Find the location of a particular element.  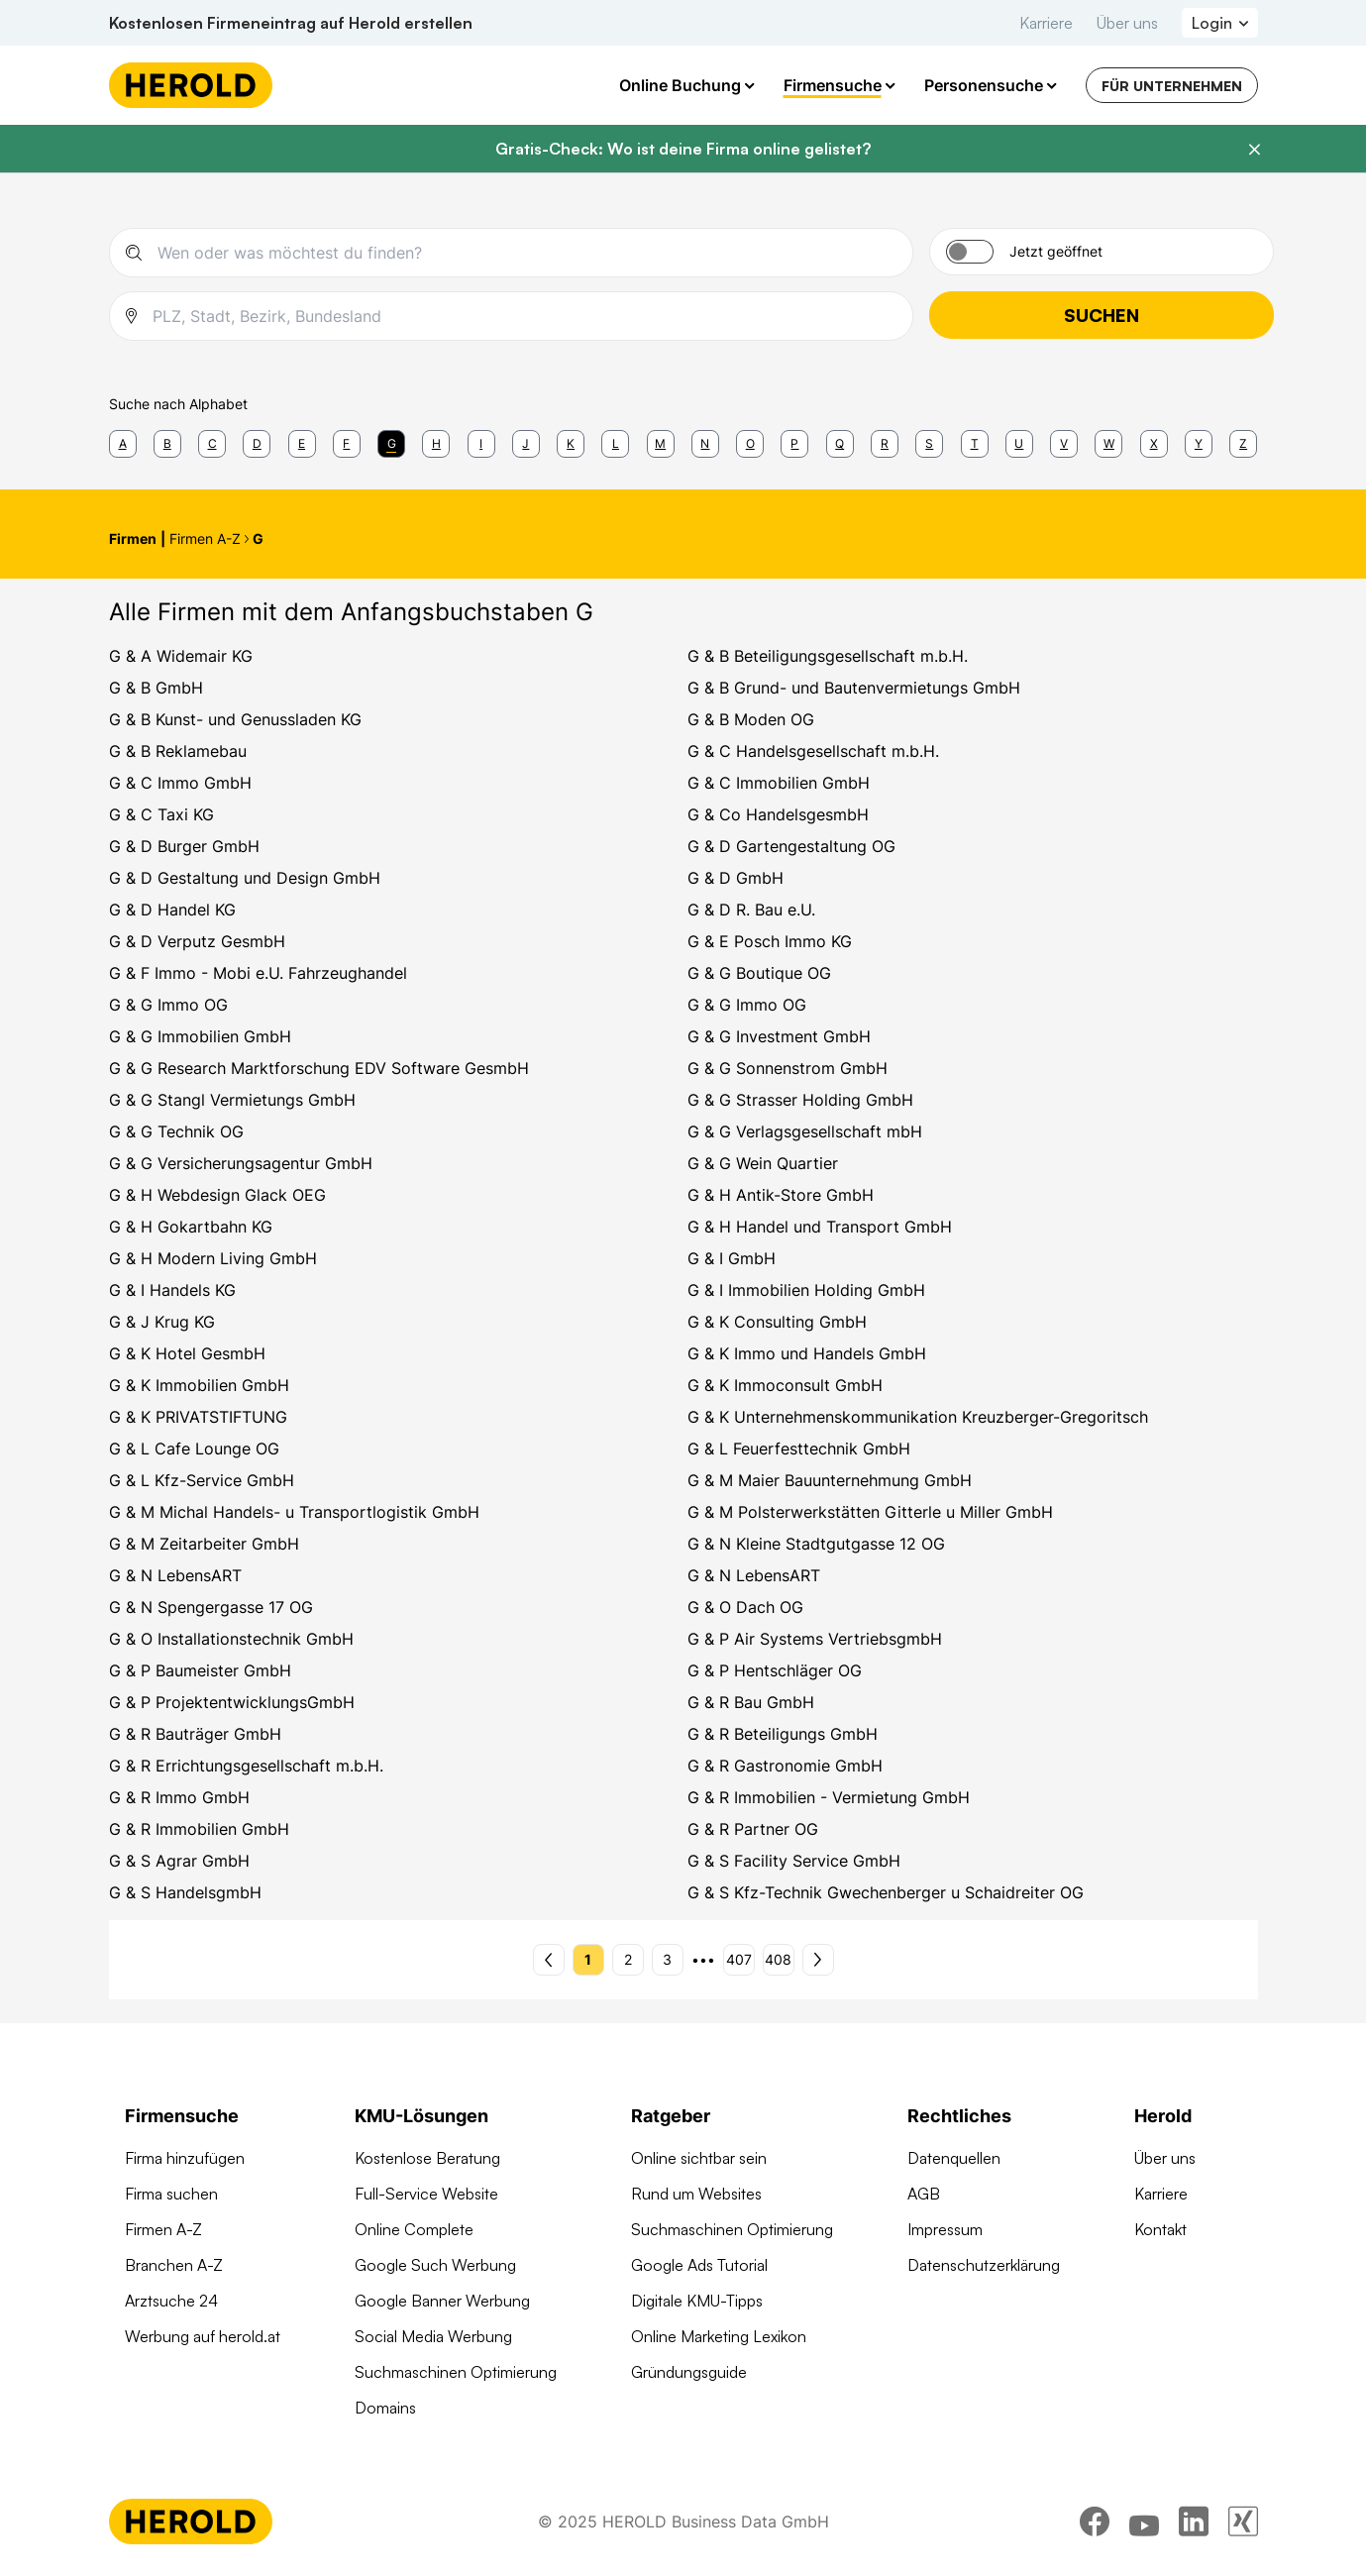

Firma hinzufügen is located at coordinates (185, 2158).